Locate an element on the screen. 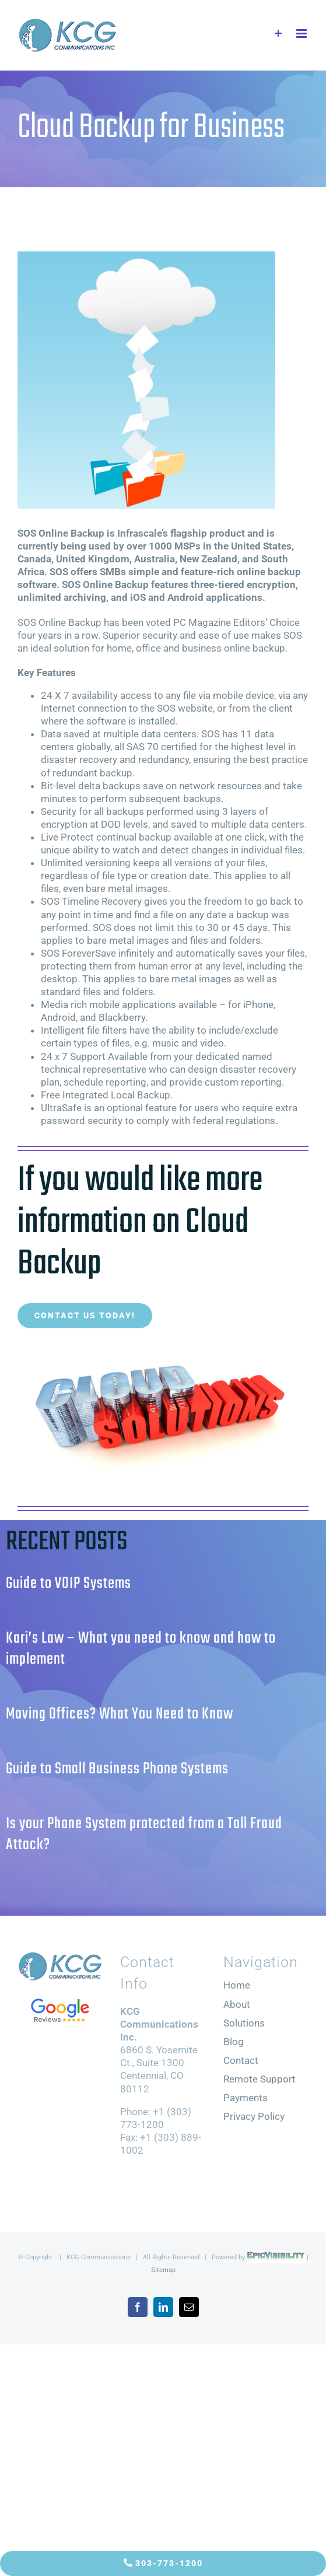 This screenshot has width=326, height=2576. Sitemap is located at coordinates (163, 2270).